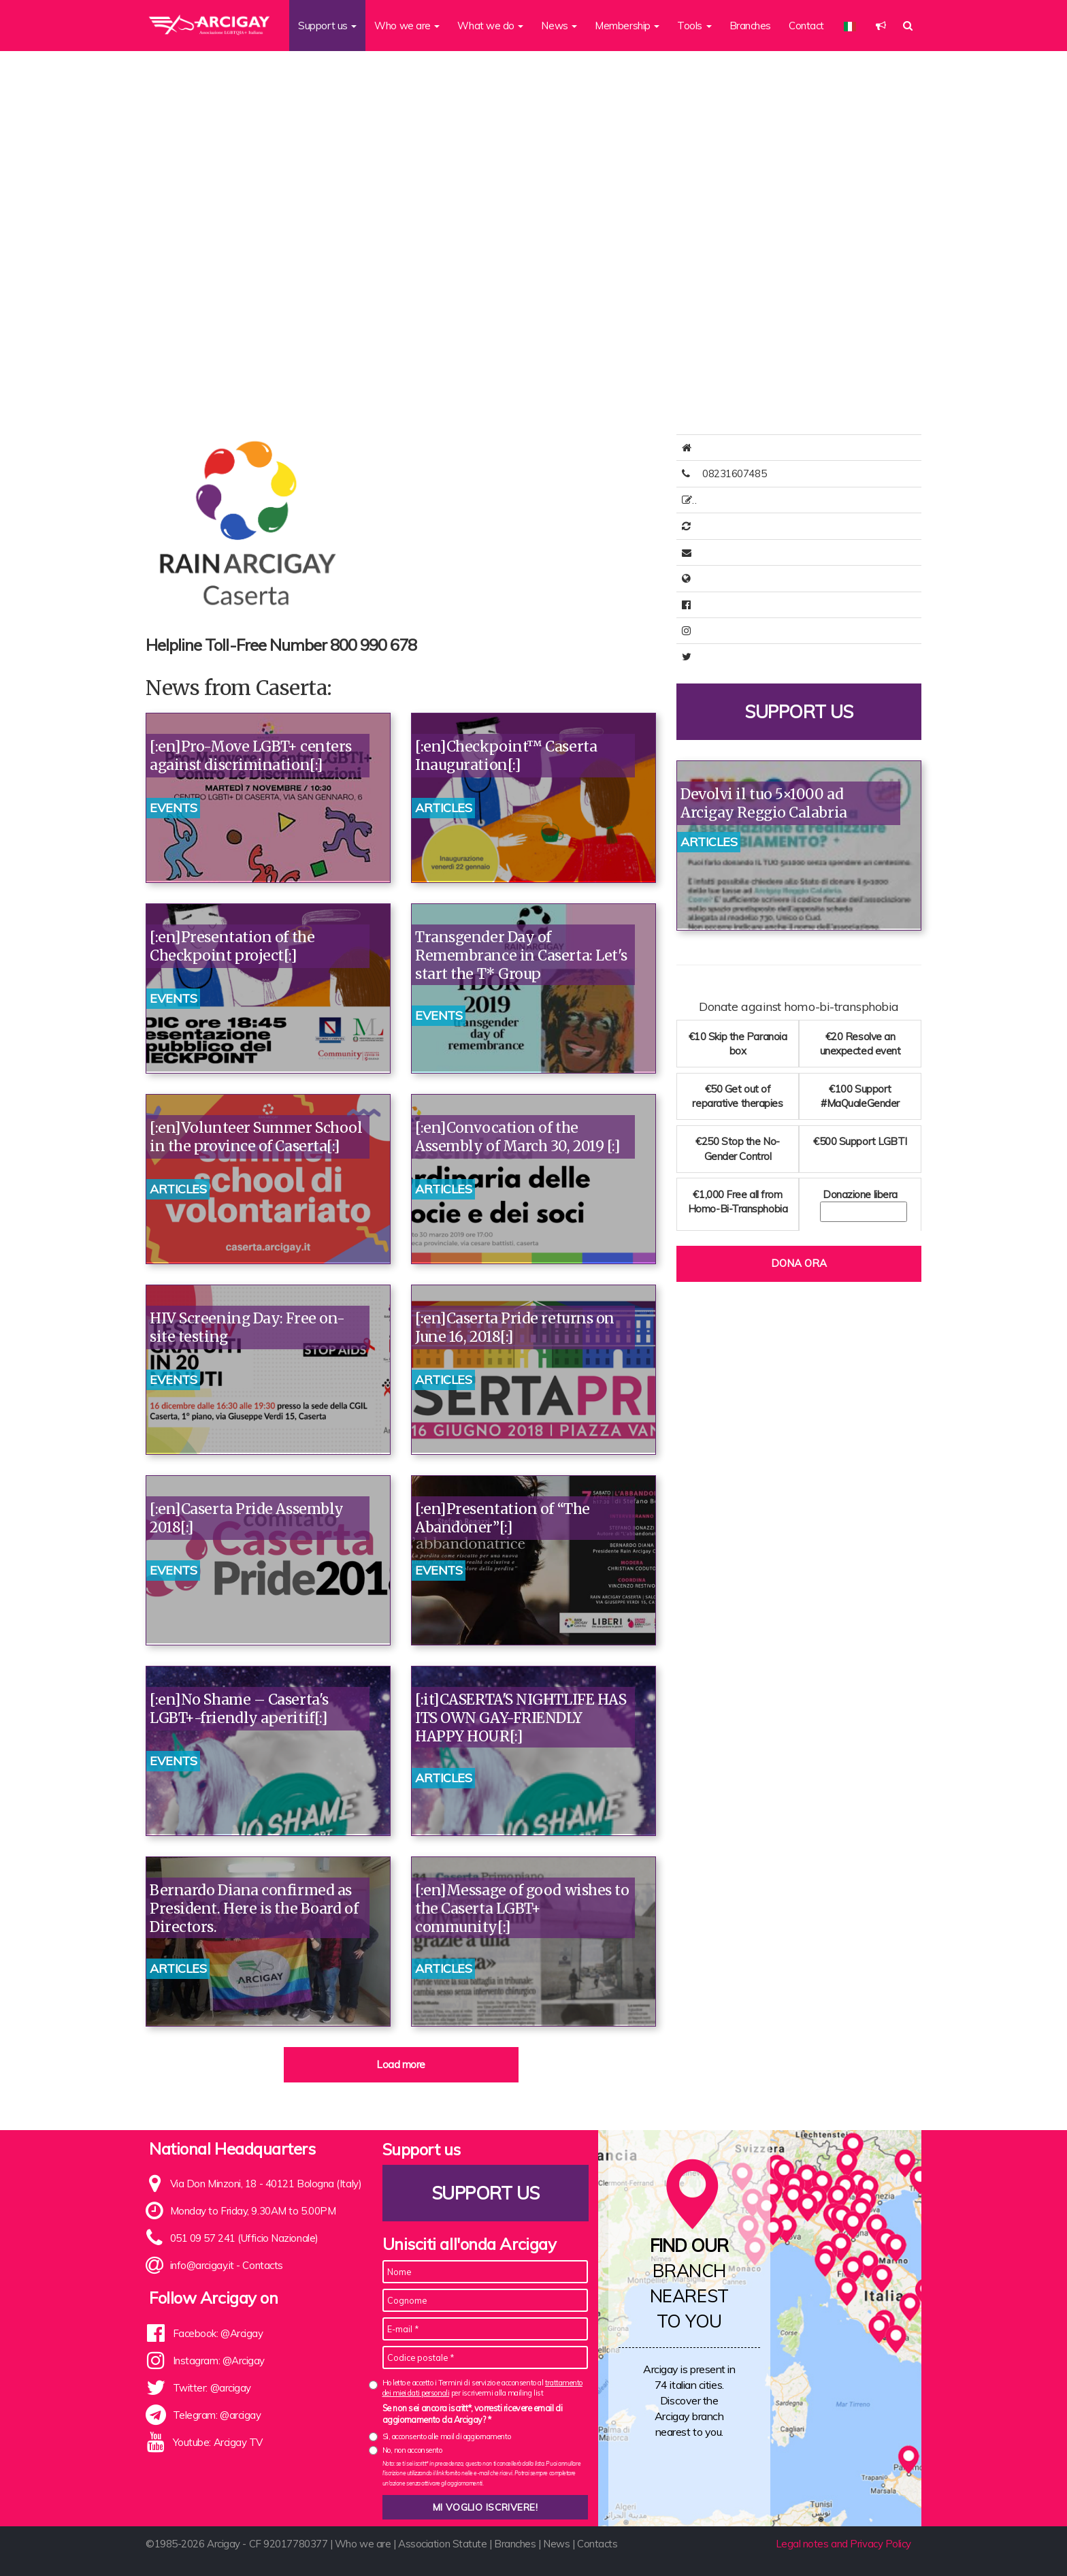 This screenshot has width=1067, height=2576. Describe the element at coordinates (694, 25) in the screenshot. I see `Tools [button]` at that location.